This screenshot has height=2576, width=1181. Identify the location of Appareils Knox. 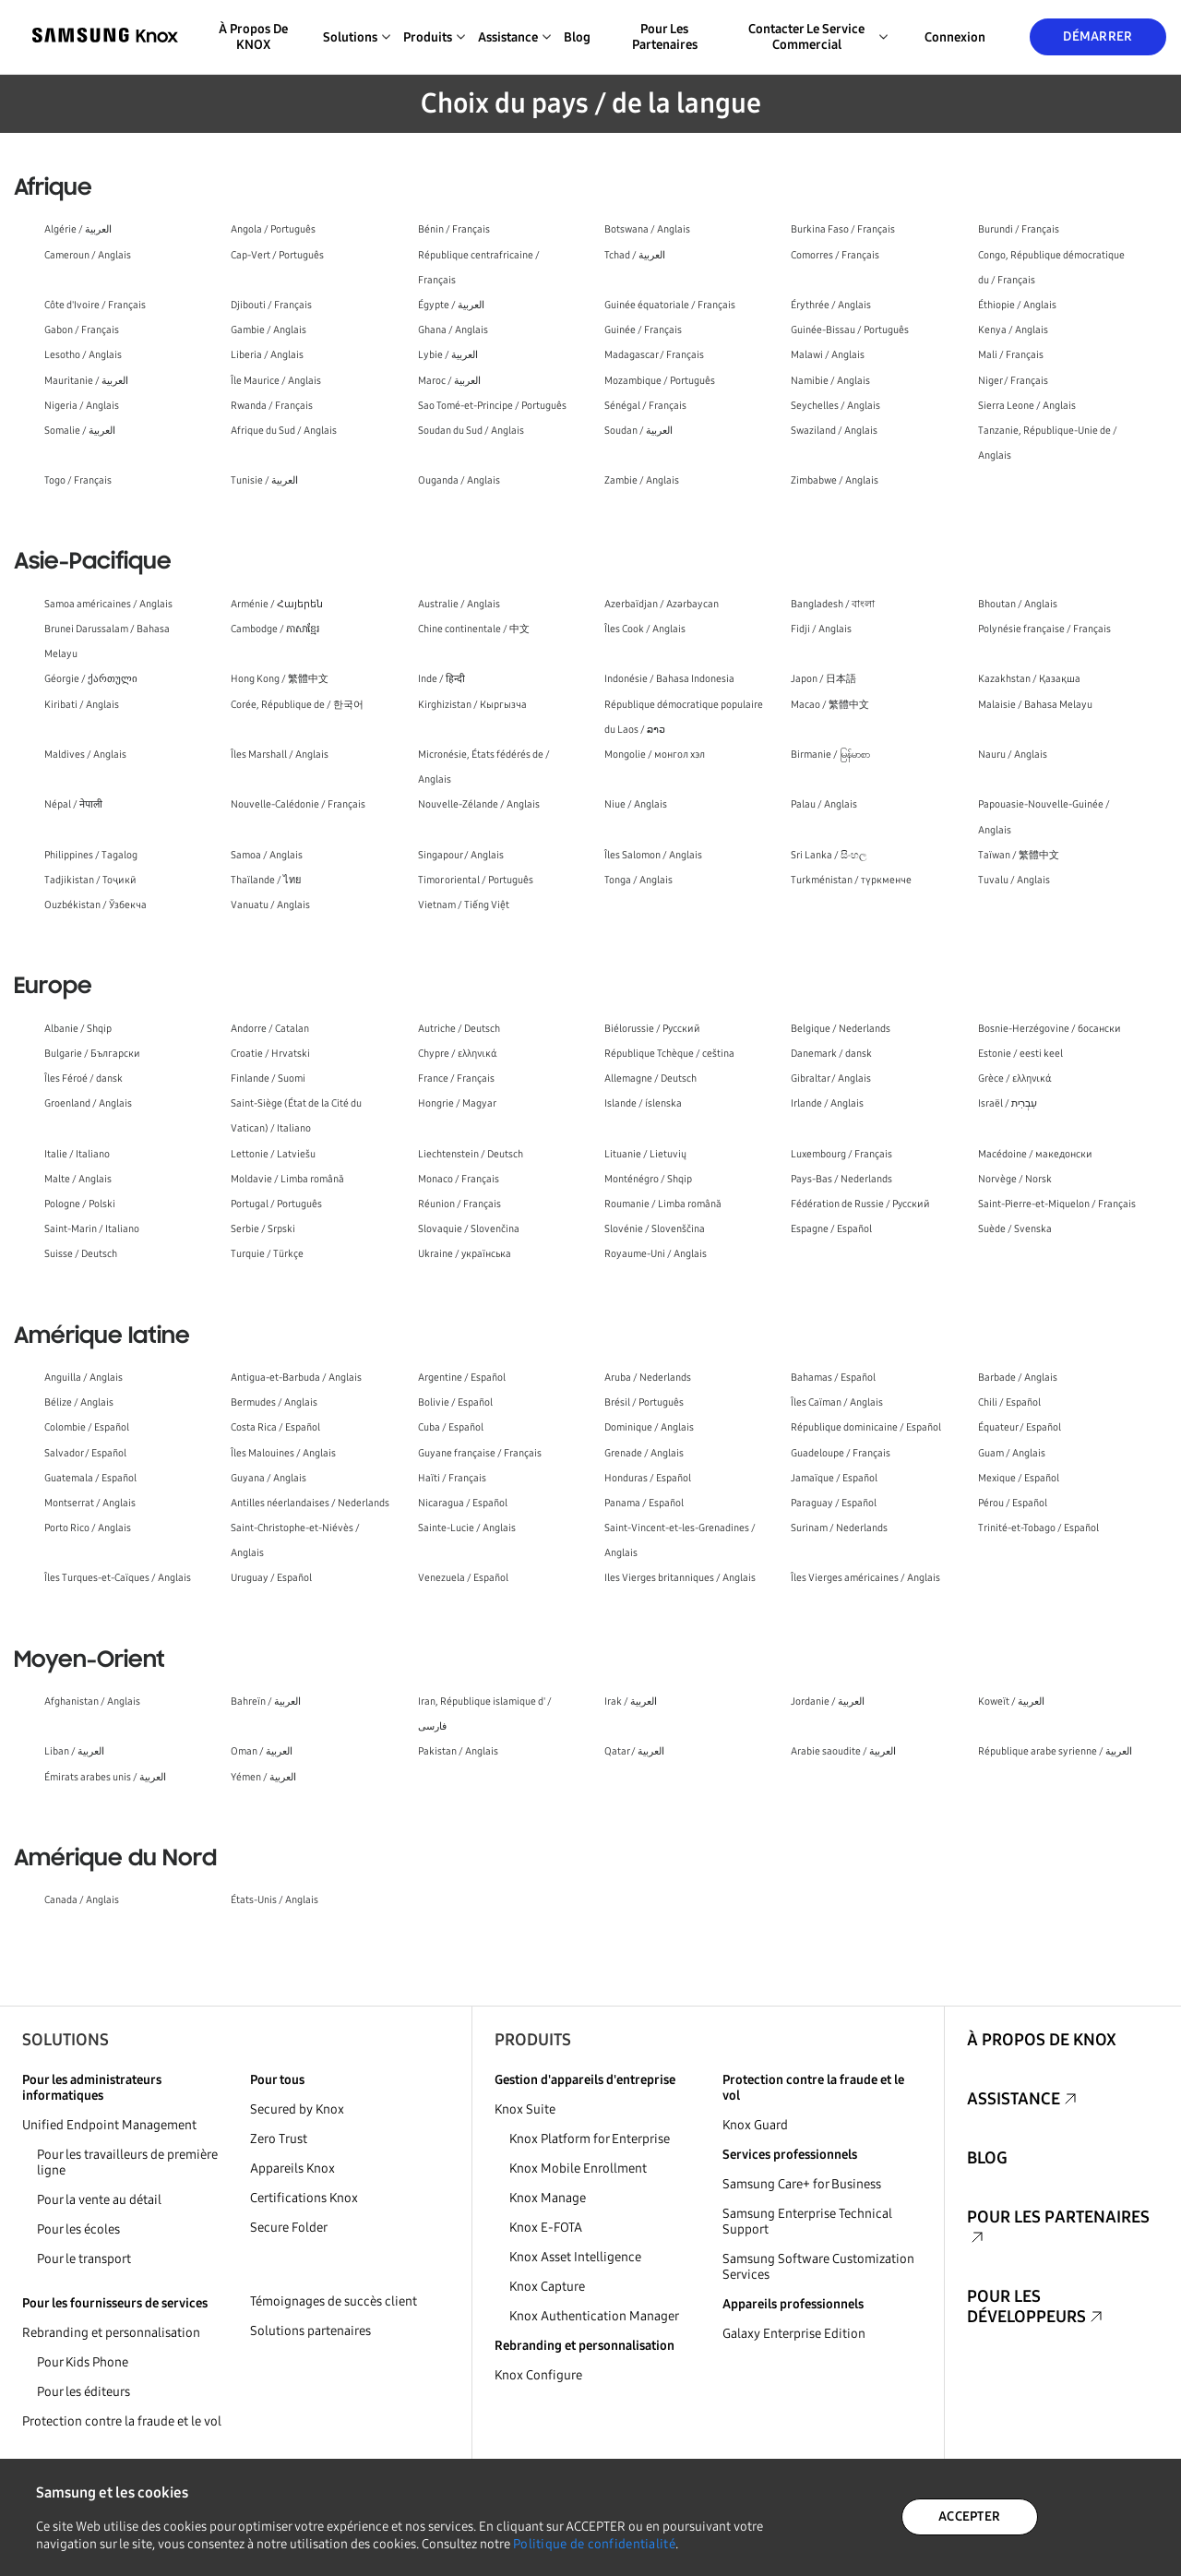
(292, 2168).